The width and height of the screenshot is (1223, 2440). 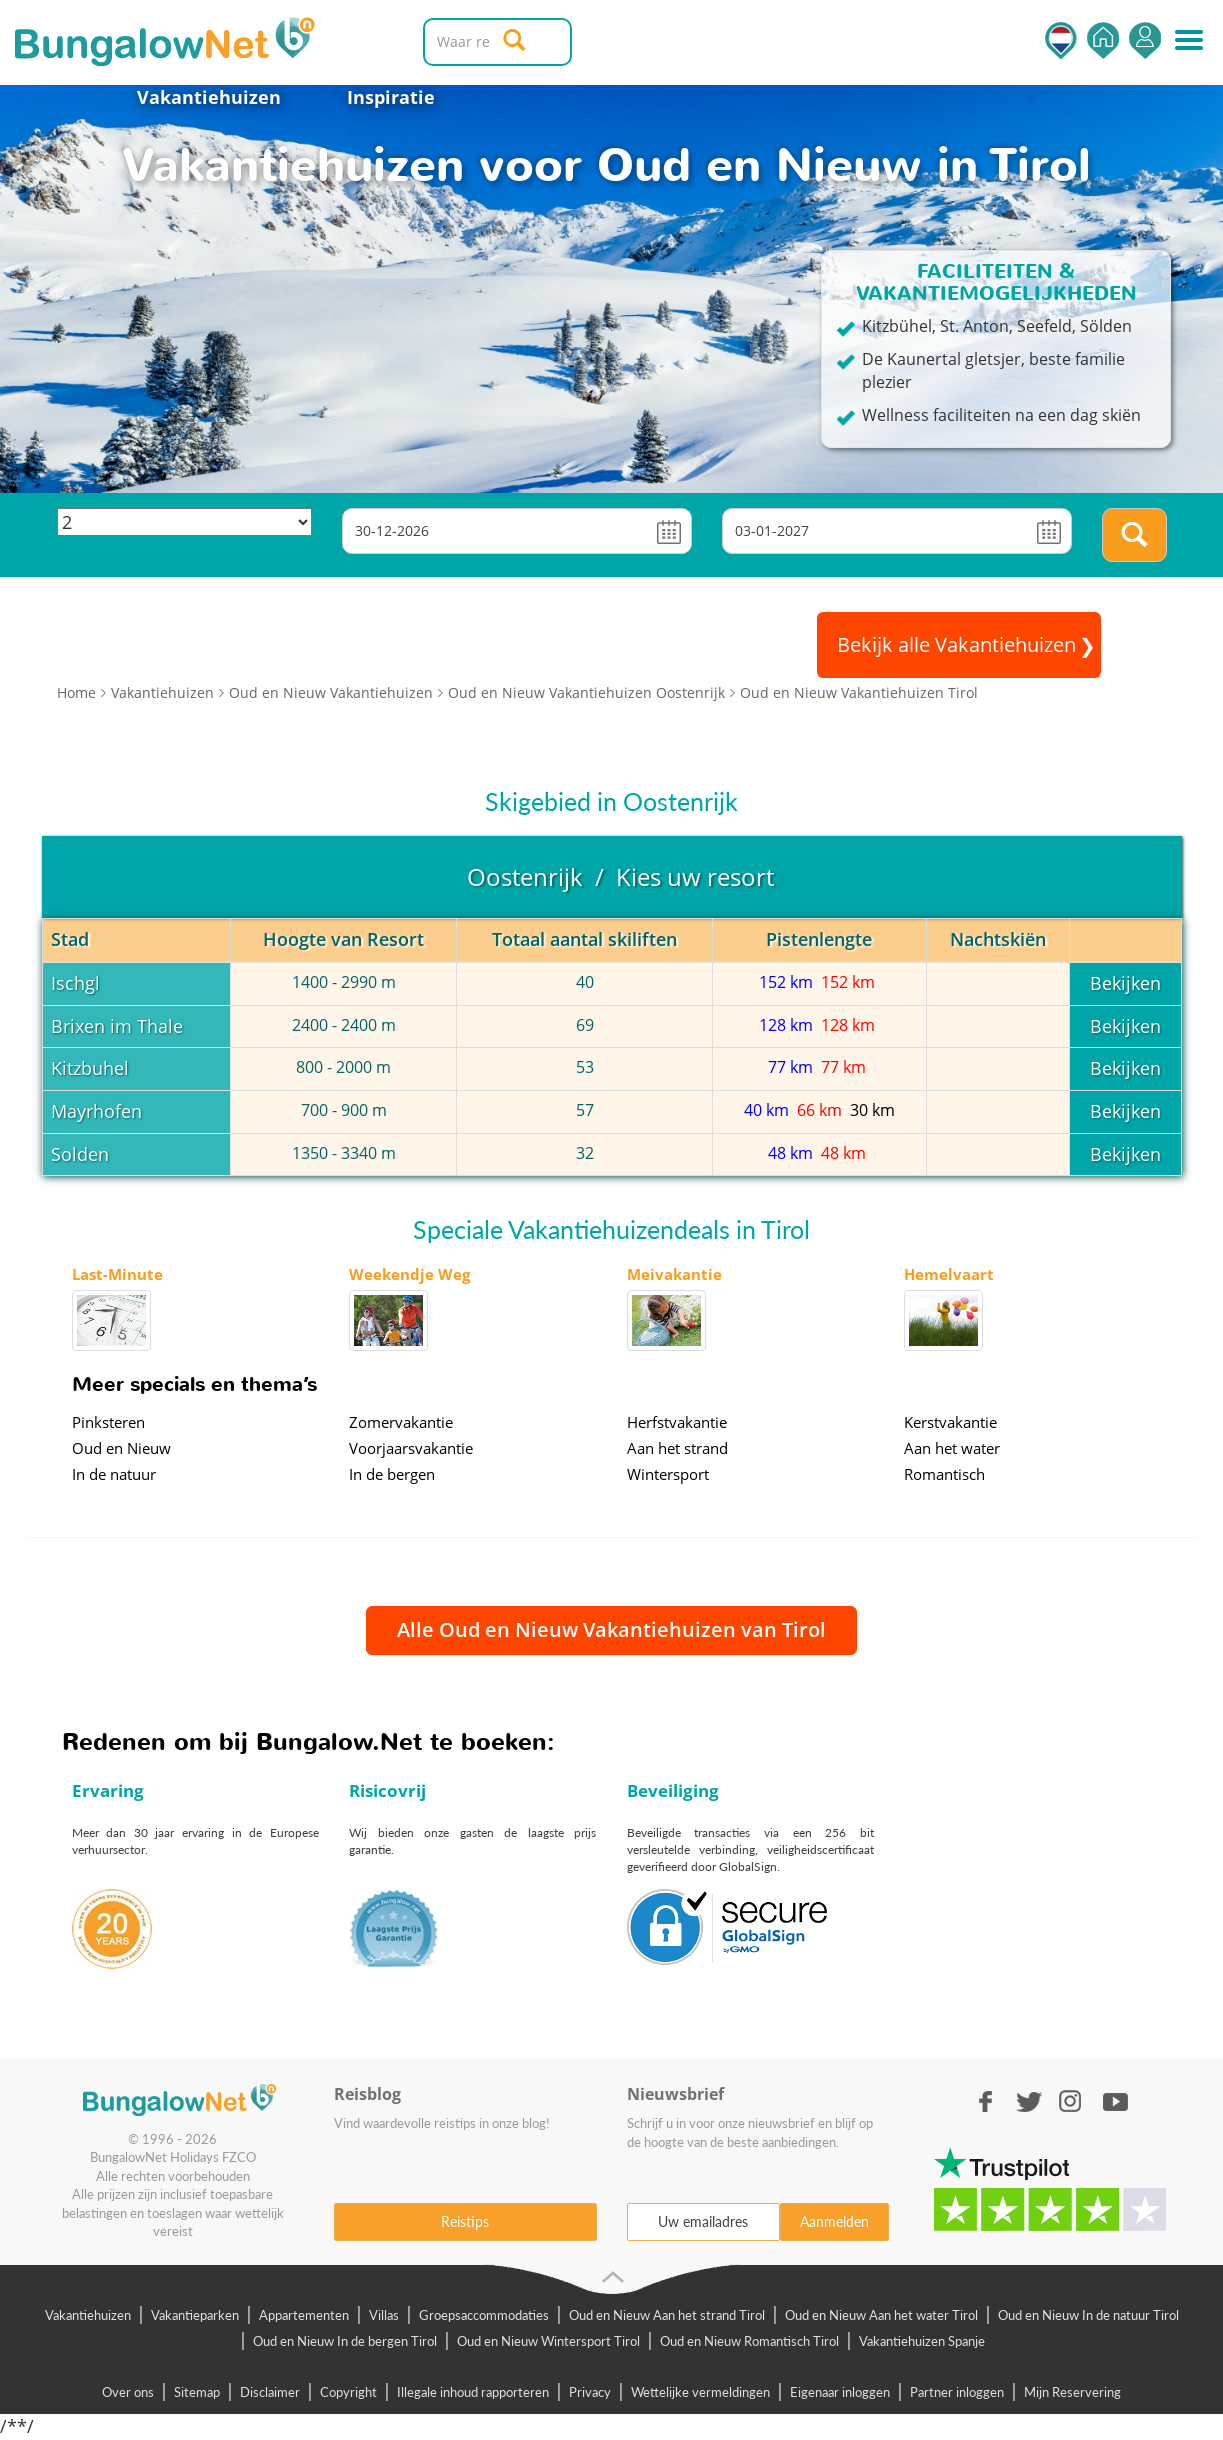 What do you see at coordinates (392, 1474) in the screenshot?
I see `In de bergen` at bounding box center [392, 1474].